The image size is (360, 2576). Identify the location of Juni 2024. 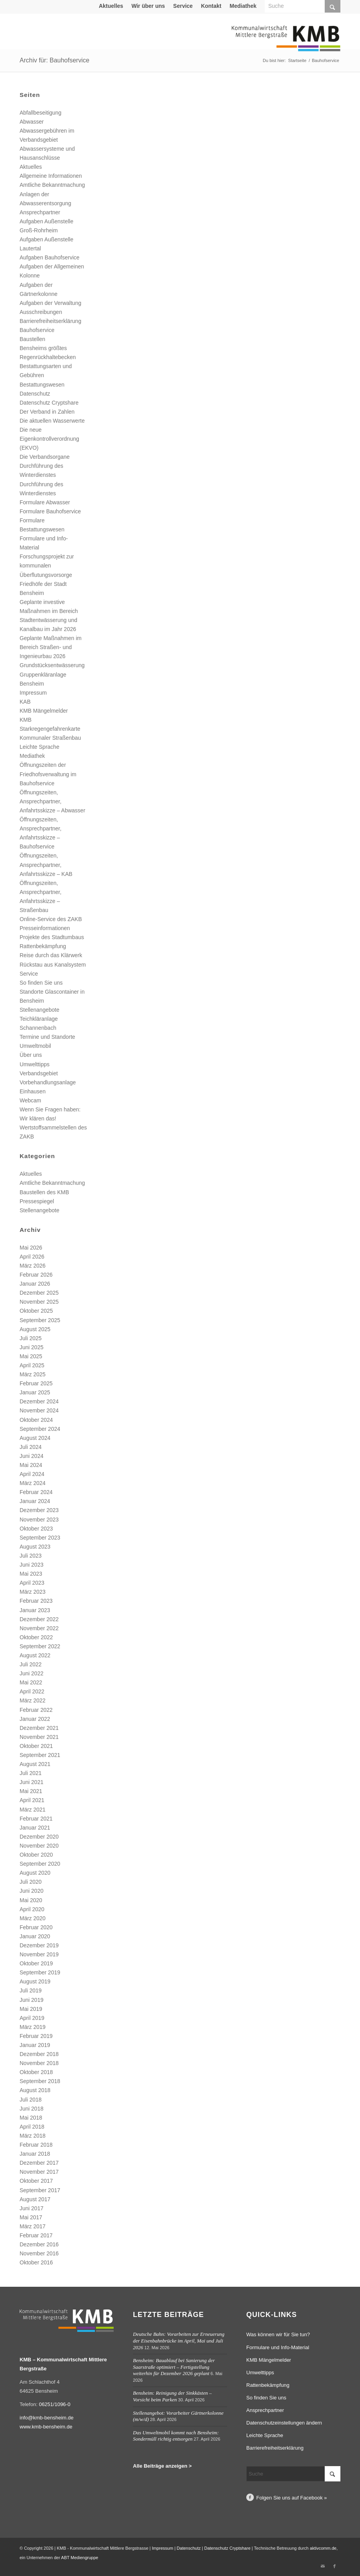
(32, 1456).